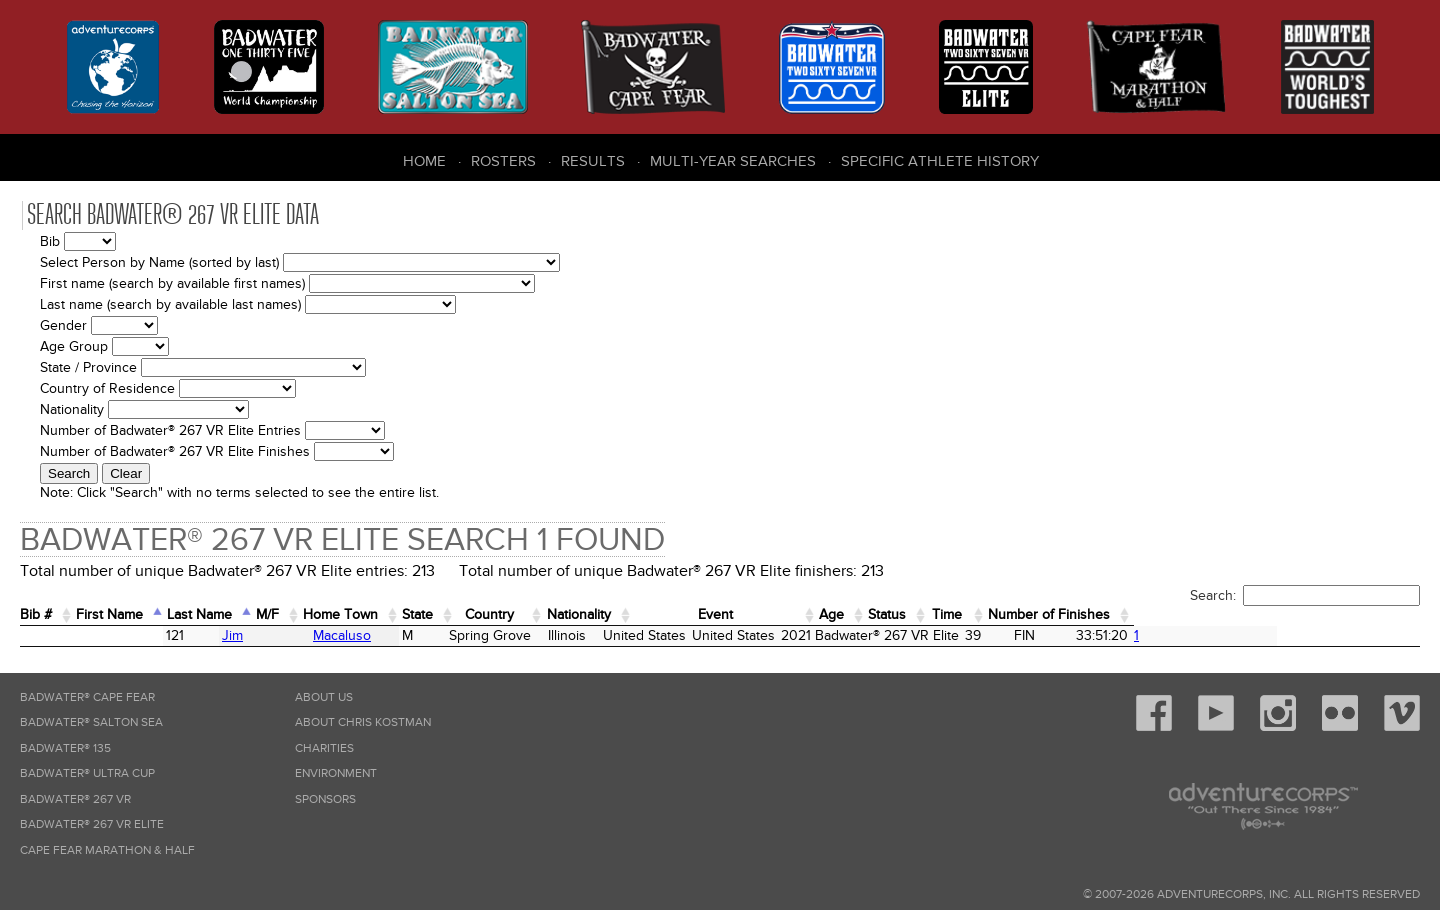  What do you see at coordinates (107, 850) in the screenshot?
I see `Cape Fear Marathon & Half` at bounding box center [107, 850].